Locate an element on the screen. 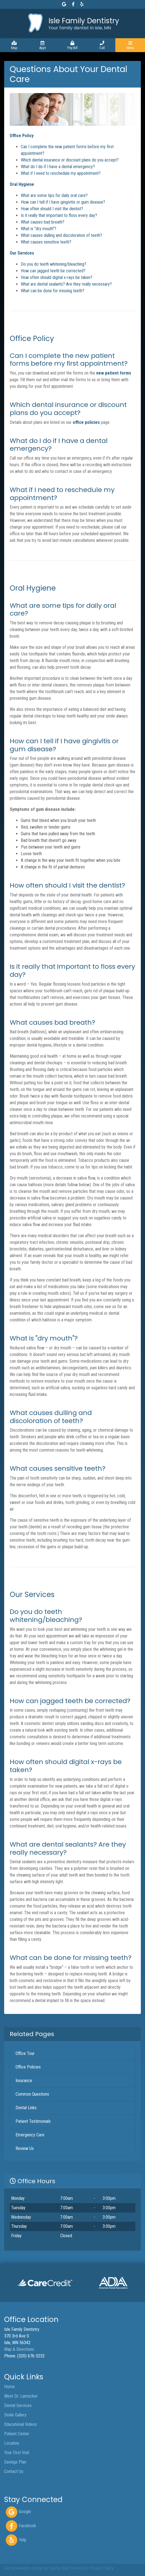  Dental Links is located at coordinates (26, 2107).